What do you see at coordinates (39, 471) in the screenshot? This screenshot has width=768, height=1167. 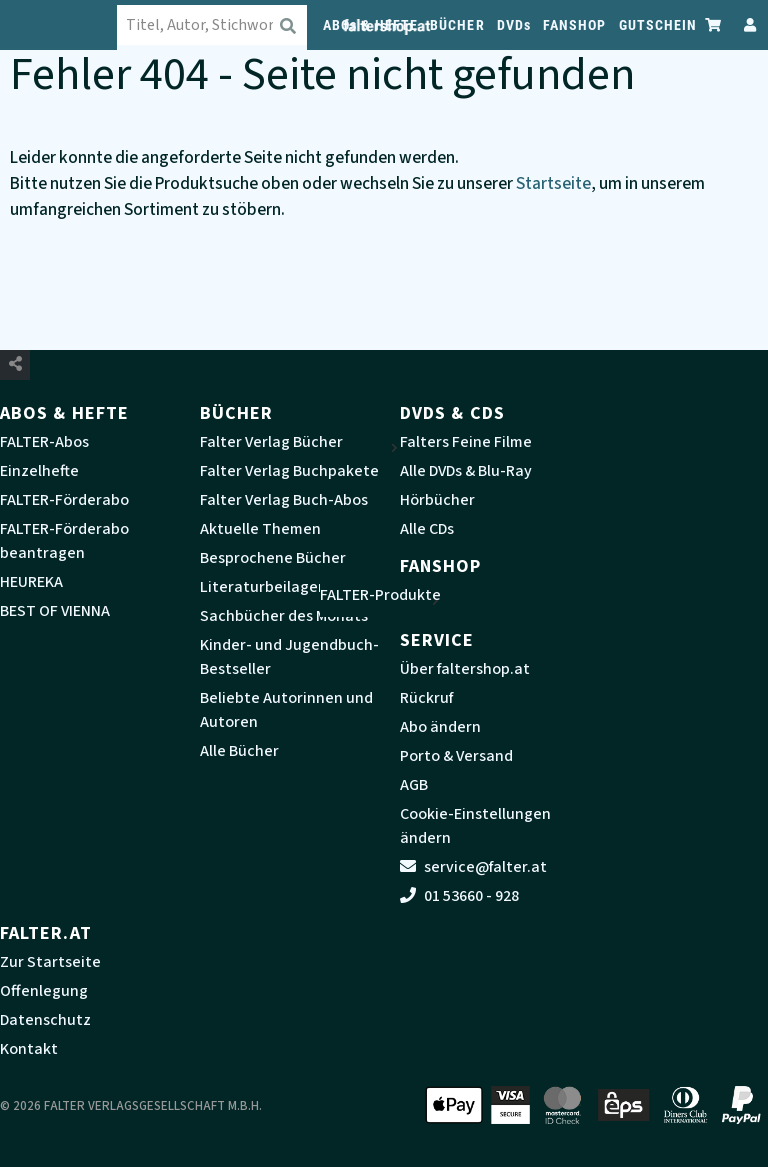 I see `Einzelhefte` at bounding box center [39, 471].